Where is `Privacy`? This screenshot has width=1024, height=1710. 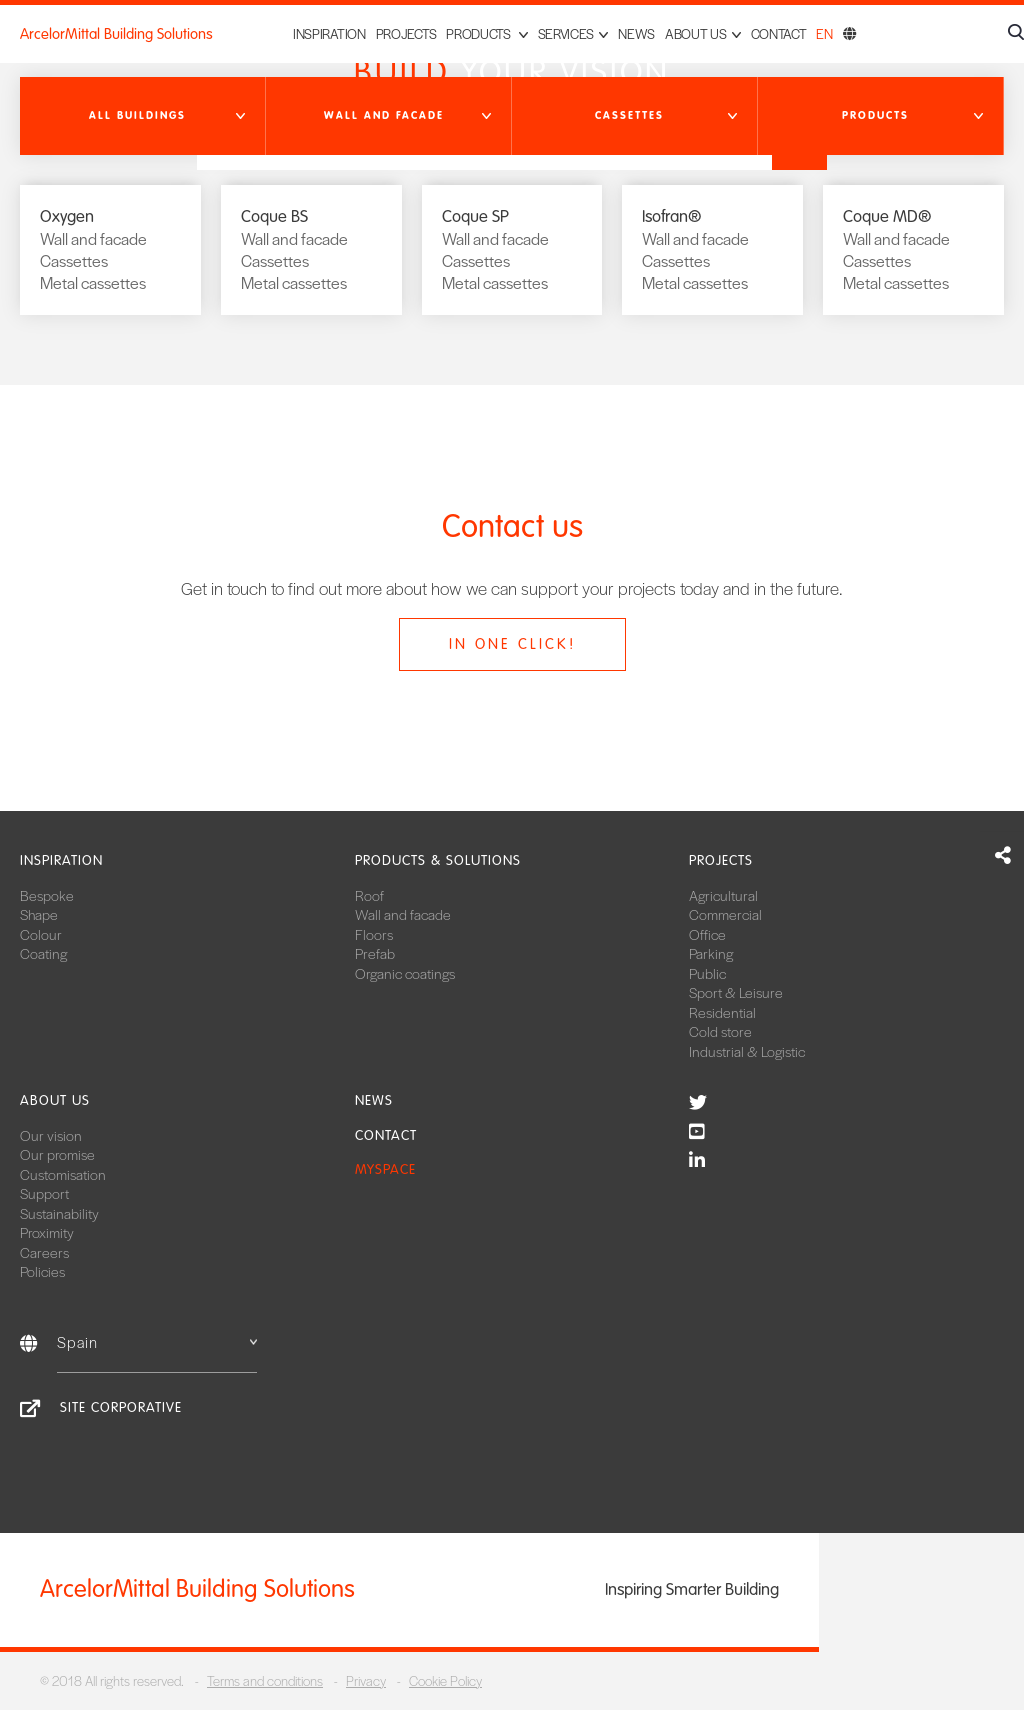 Privacy is located at coordinates (366, 1680).